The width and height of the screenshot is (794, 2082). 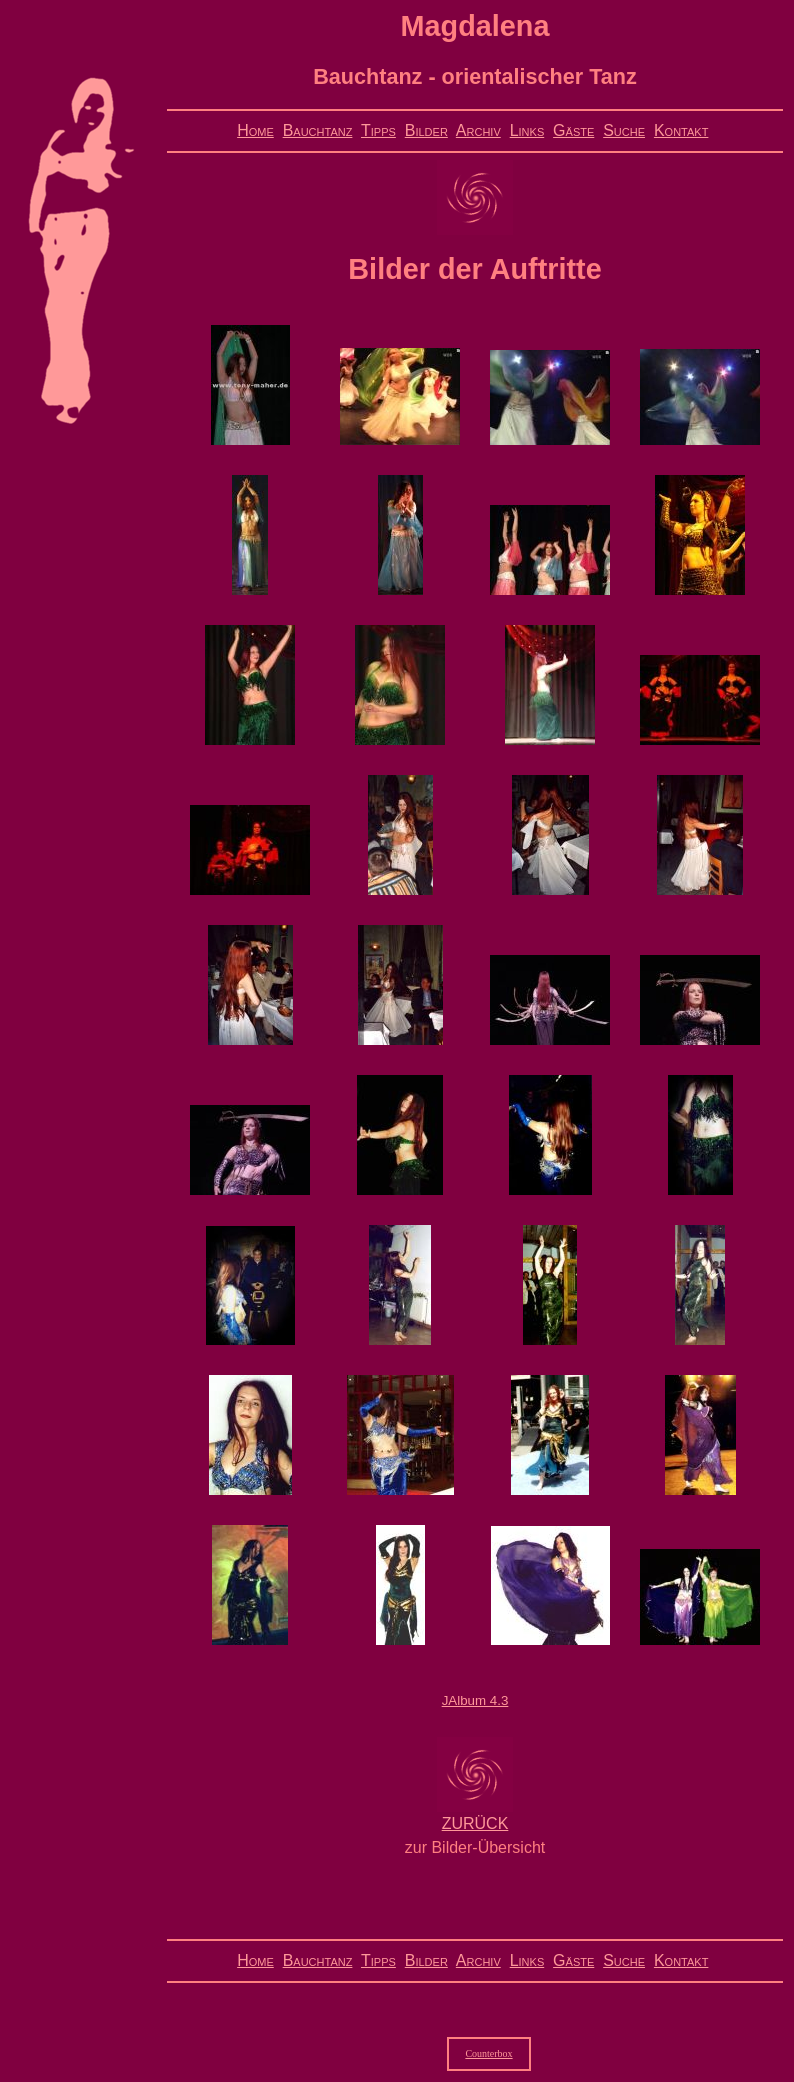 I want to click on Bauchtanz, so click(x=318, y=130).